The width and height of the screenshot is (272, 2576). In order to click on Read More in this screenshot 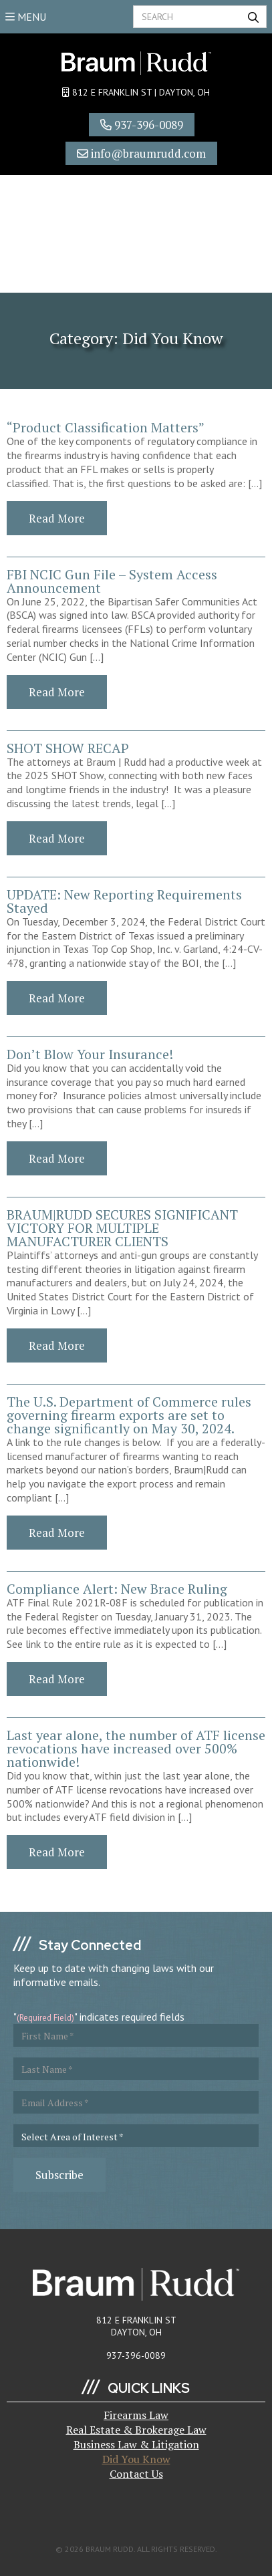, I will do `click(57, 518)`.